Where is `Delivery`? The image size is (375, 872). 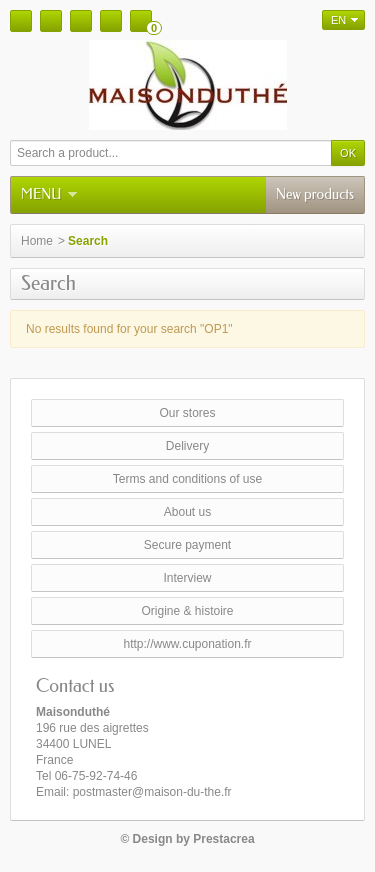 Delivery is located at coordinates (187, 446).